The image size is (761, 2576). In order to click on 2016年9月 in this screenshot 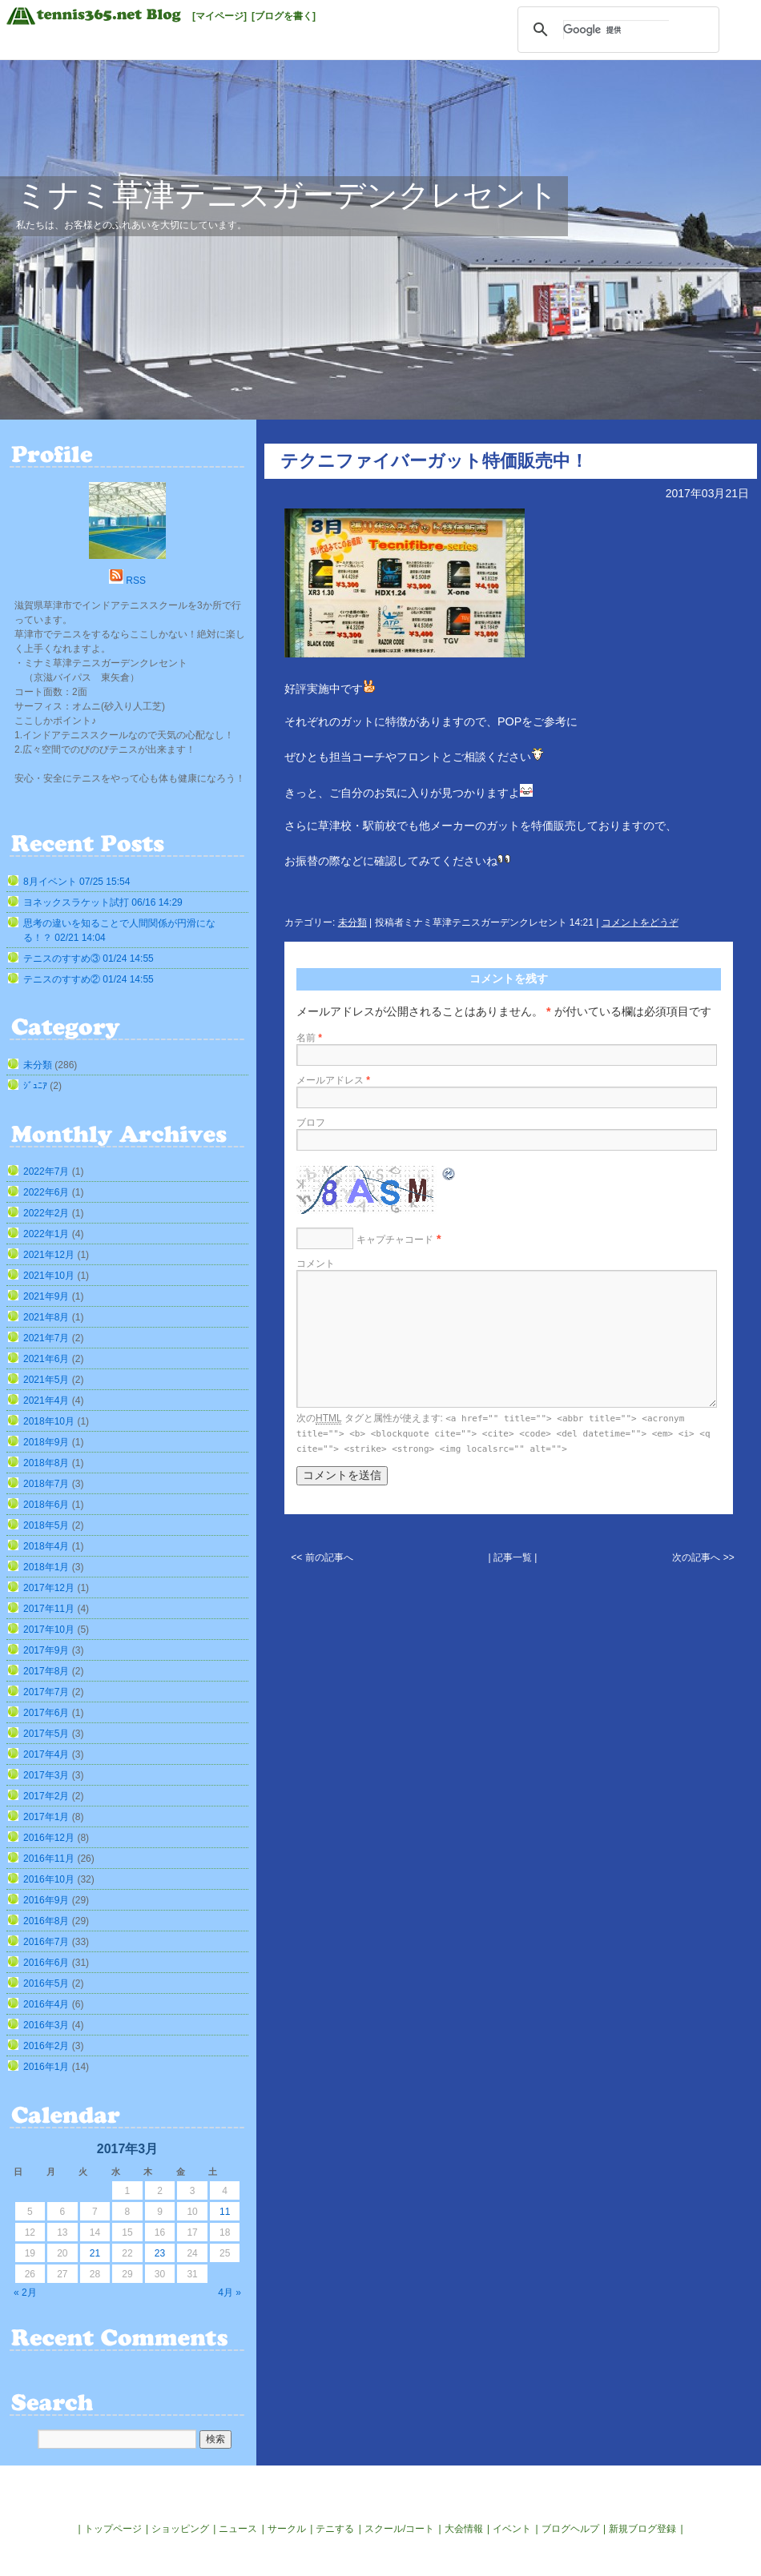, I will do `click(46, 1900)`.